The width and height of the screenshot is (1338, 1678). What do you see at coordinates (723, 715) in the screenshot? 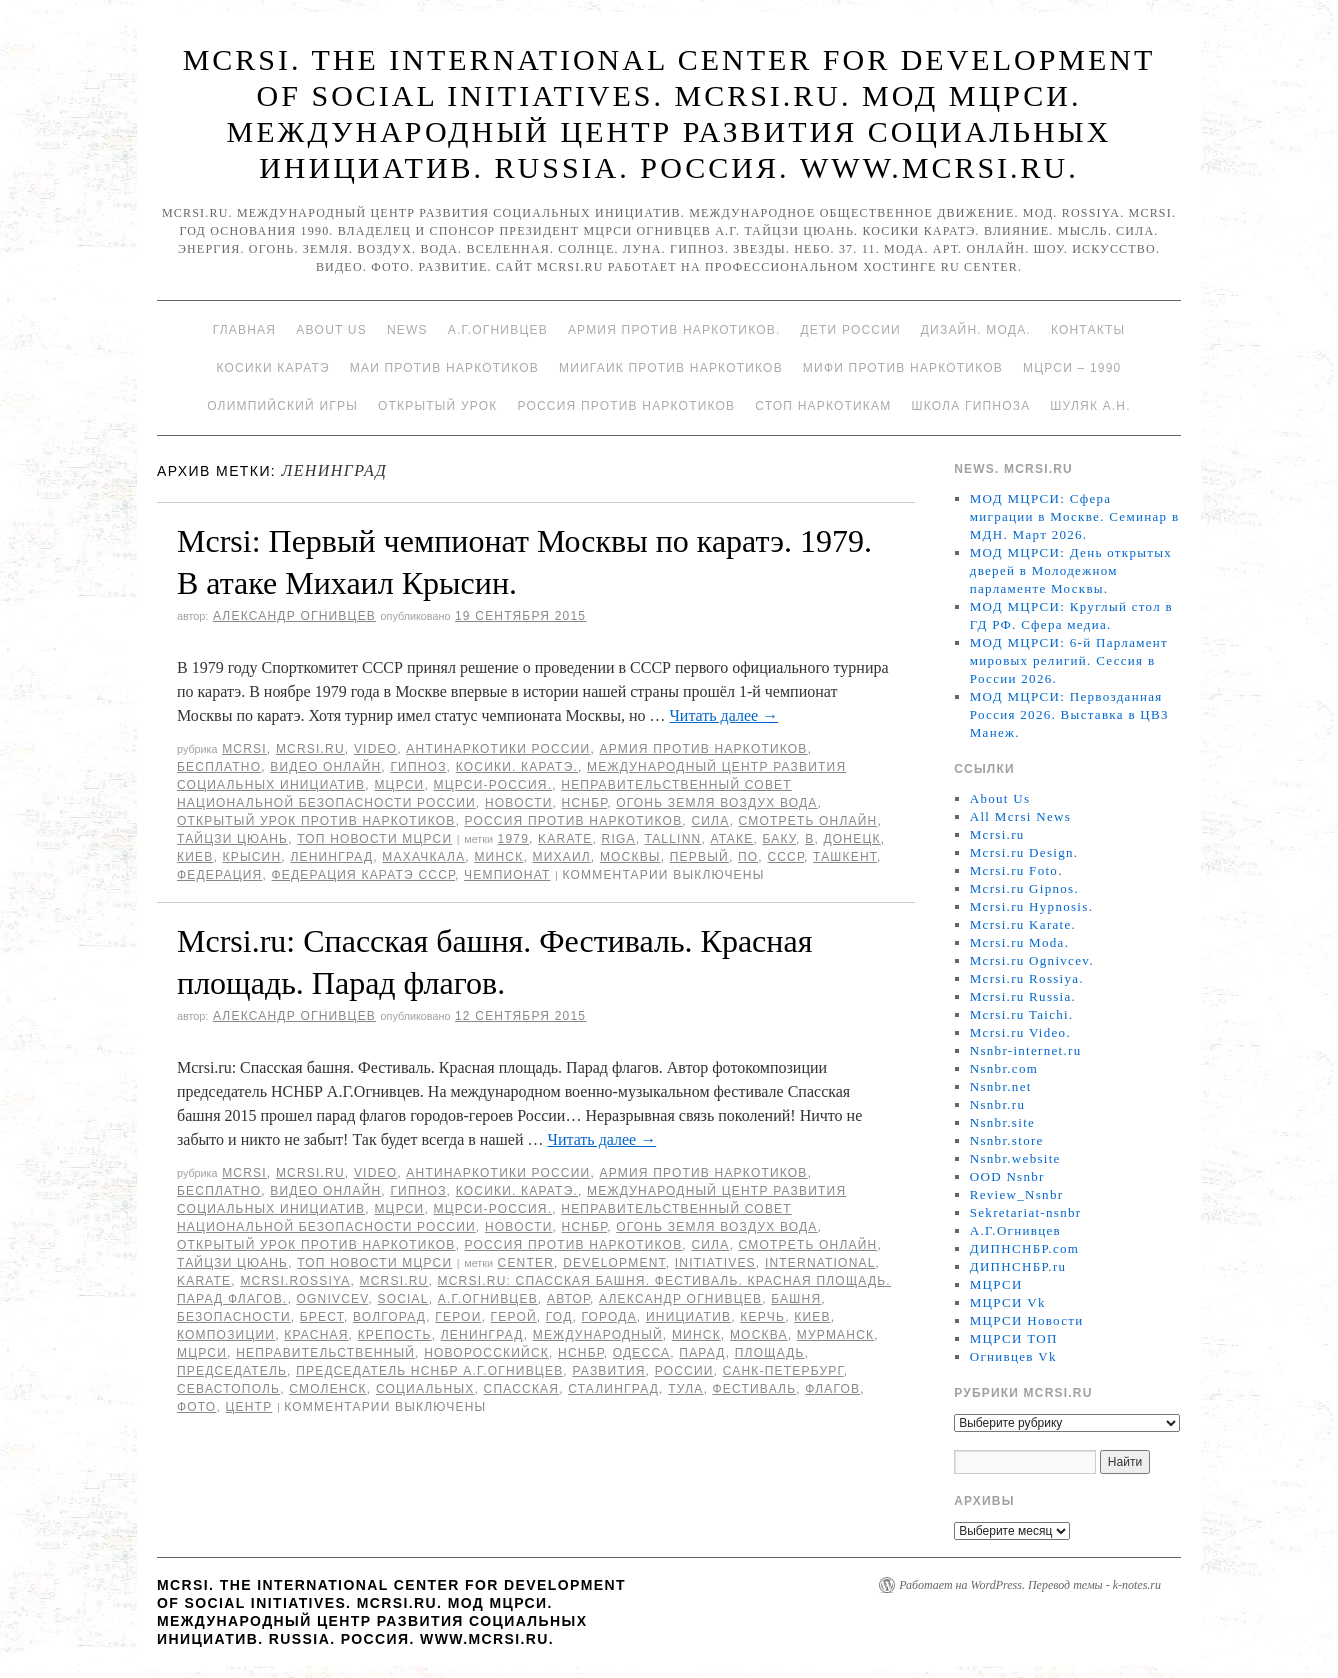
I see `Читать далее` at bounding box center [723, 715].